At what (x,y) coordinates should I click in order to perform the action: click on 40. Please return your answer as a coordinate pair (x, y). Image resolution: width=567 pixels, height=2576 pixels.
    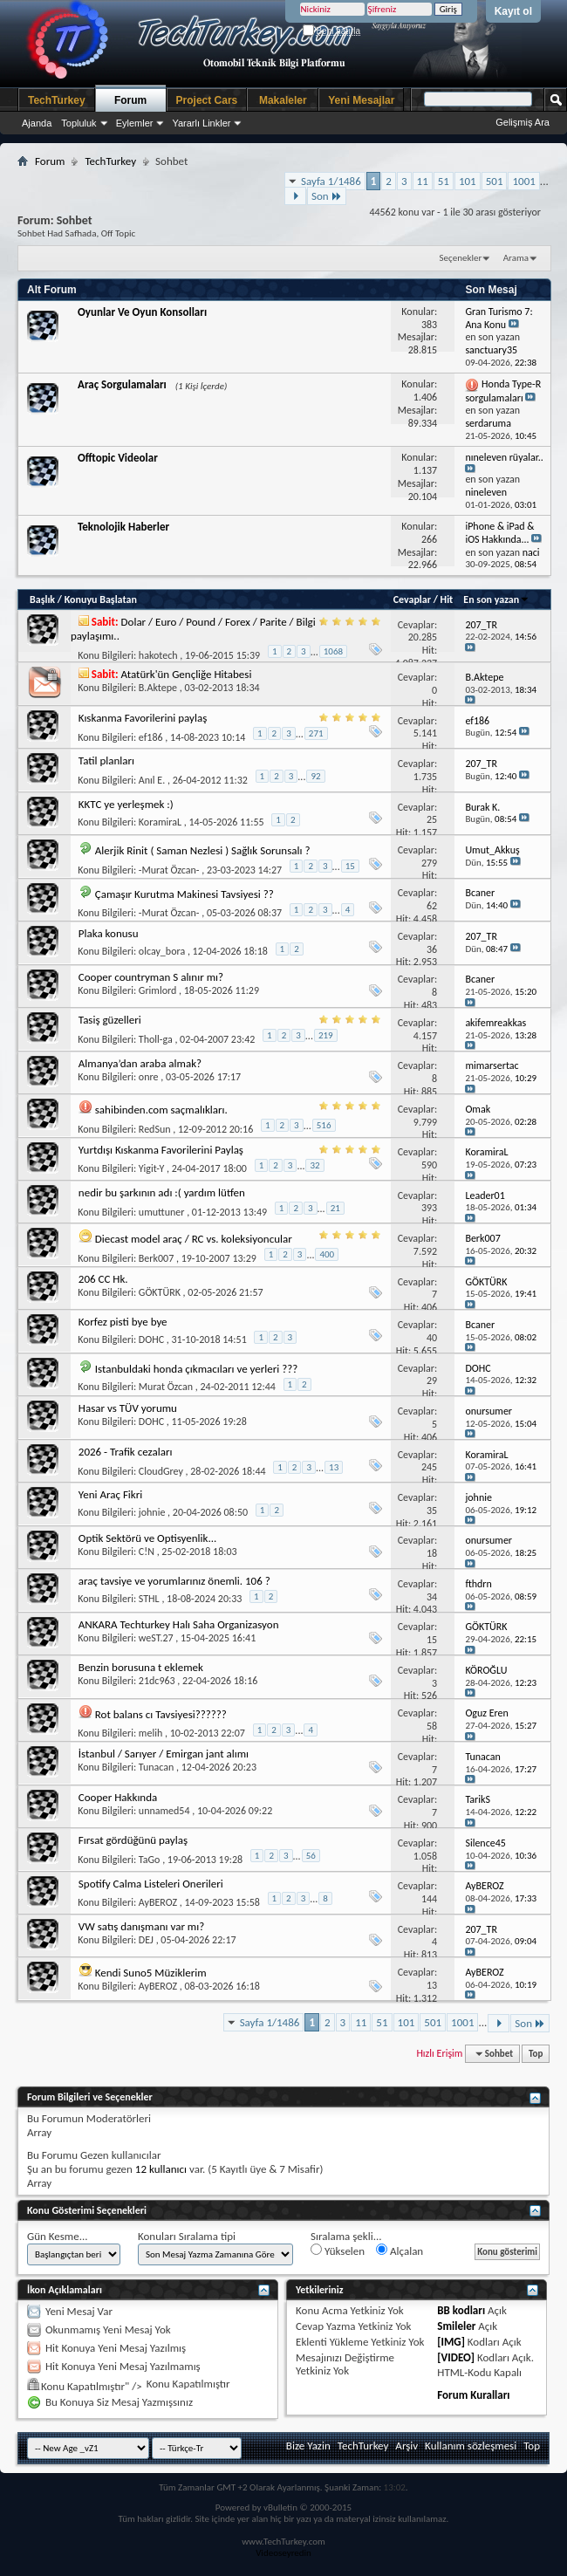
    Looking at the image, I should click on (432, 1338).